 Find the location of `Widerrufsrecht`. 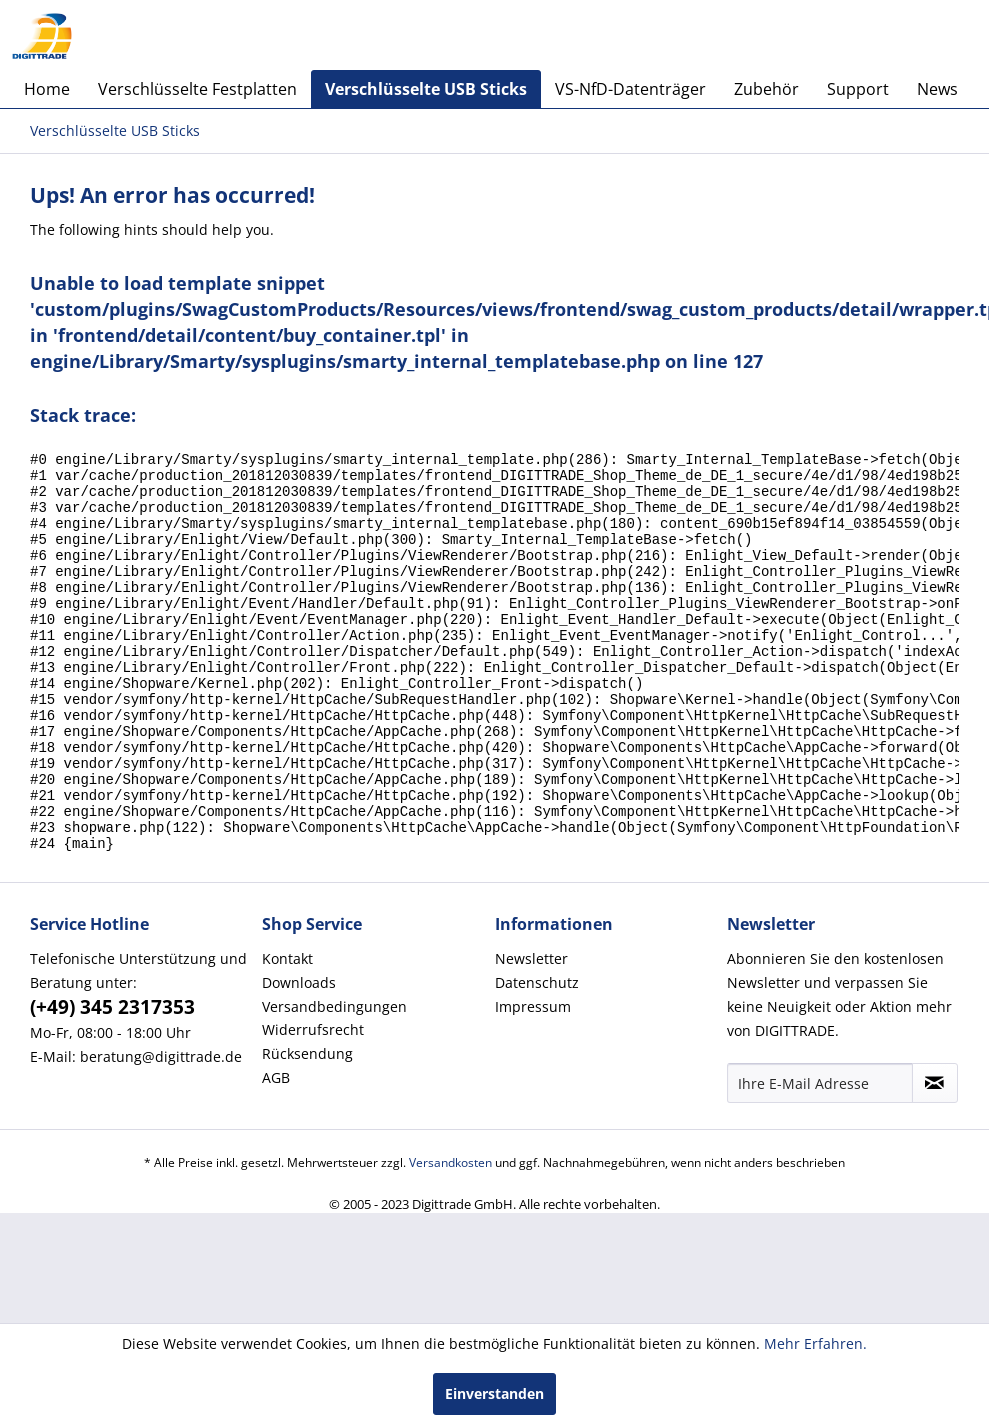

Widerrufsrecht is located at coordinates (313, 1104).